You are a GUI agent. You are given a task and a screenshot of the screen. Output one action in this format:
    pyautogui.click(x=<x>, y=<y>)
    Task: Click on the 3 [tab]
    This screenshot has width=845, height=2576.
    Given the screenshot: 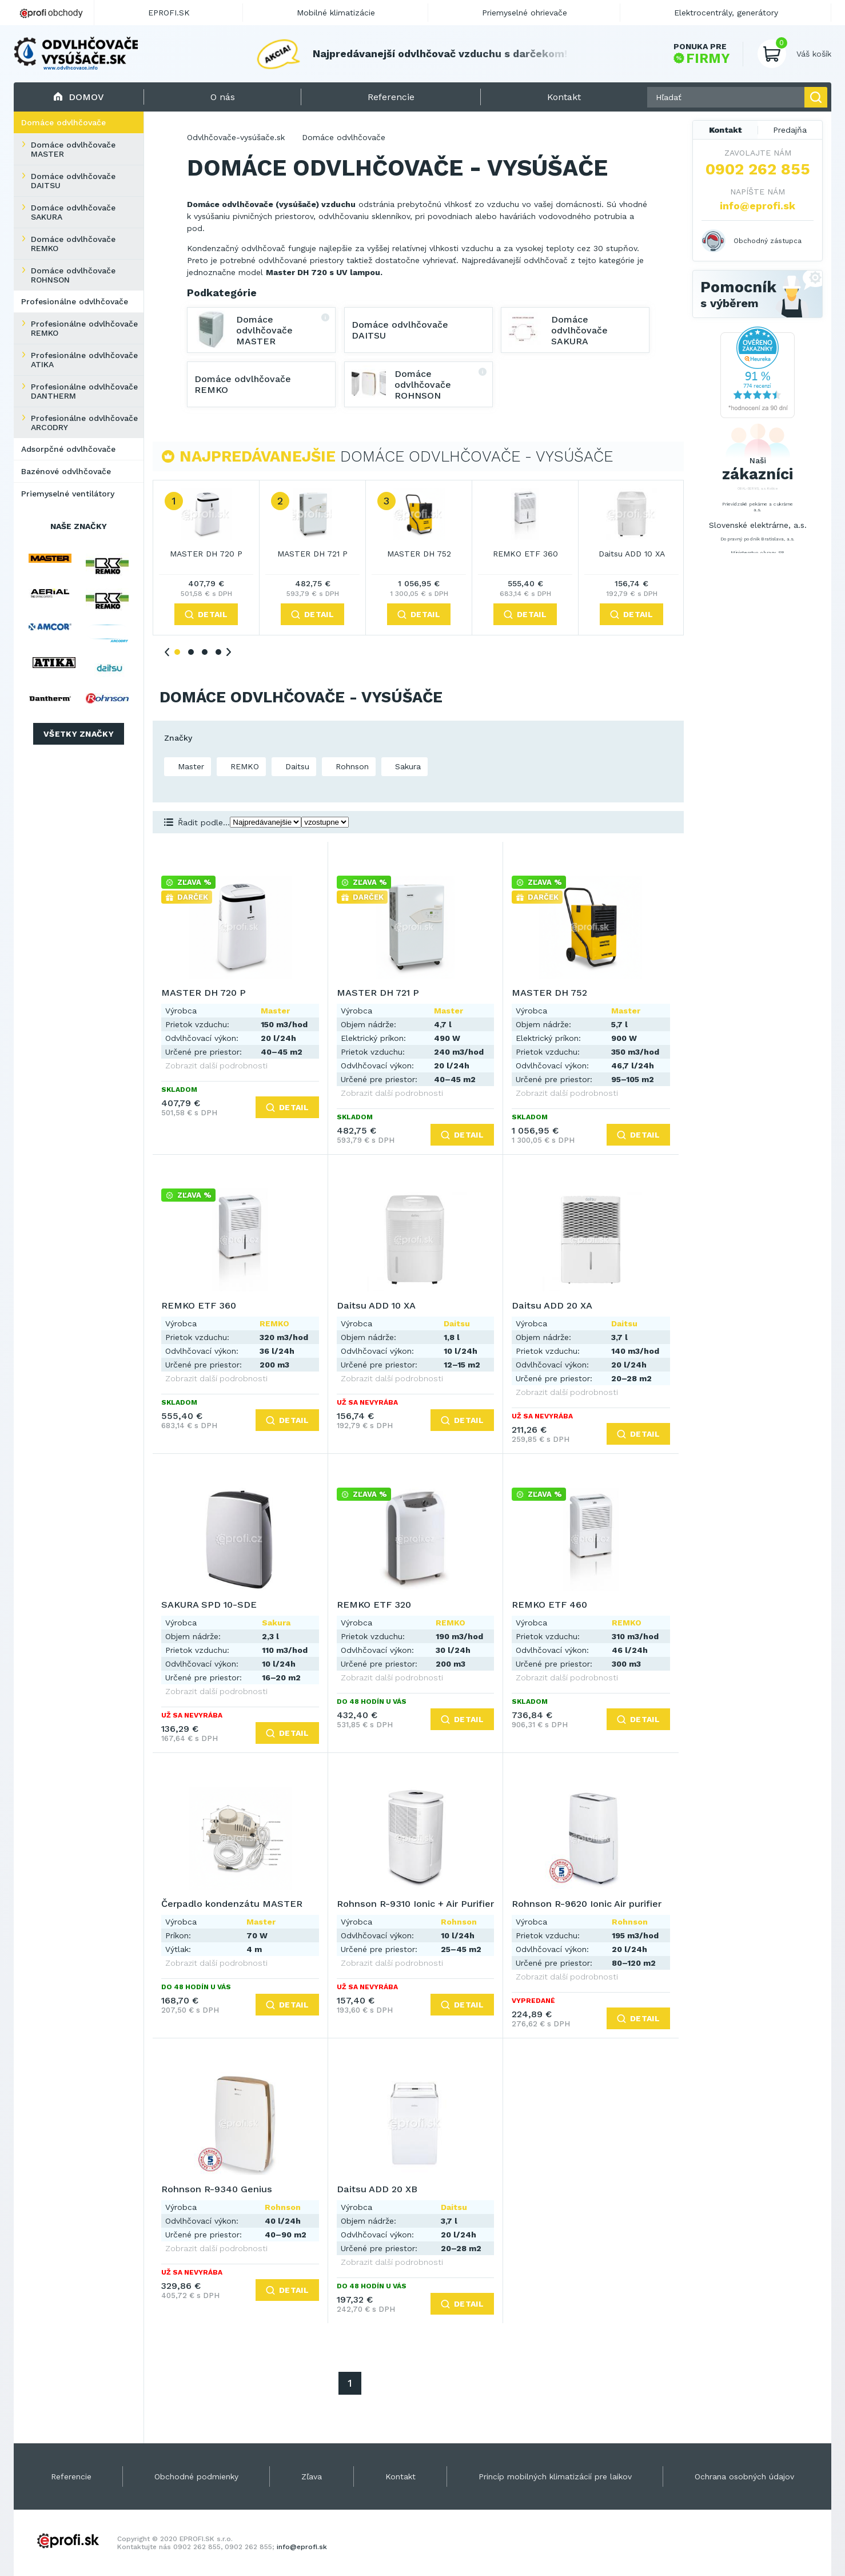 What is the action you would take?
    pyautogui.click(x=205, y=652)
    